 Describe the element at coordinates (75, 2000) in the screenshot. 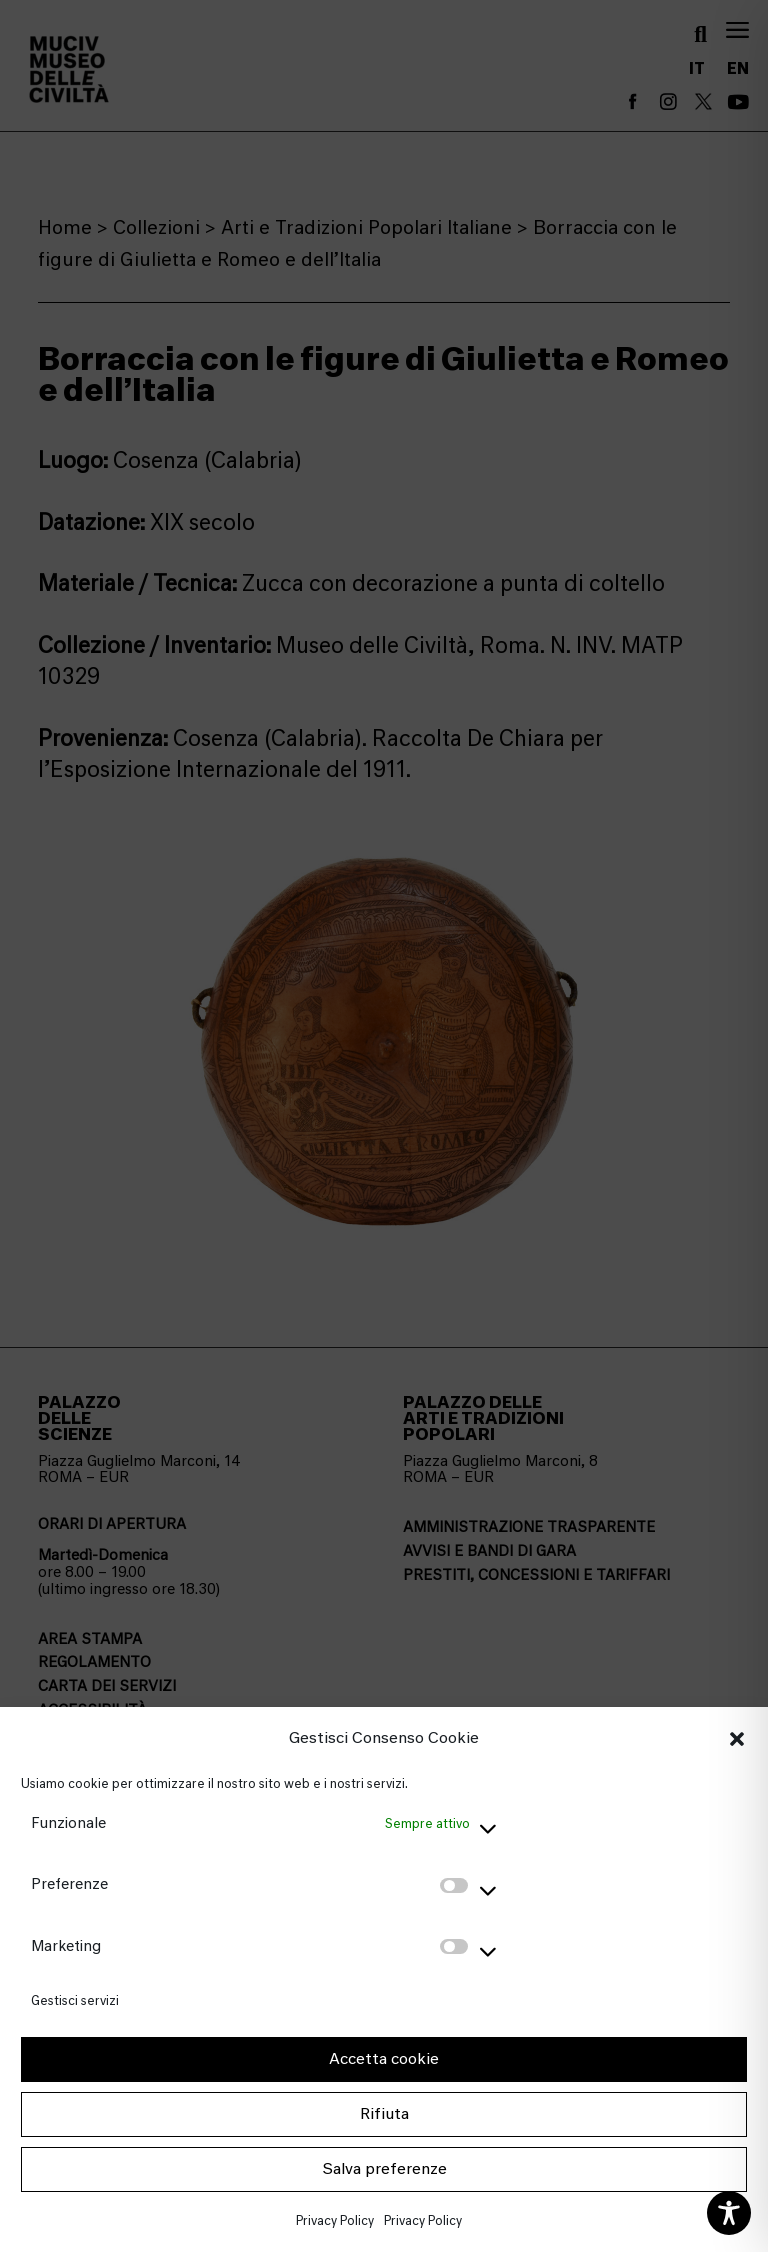

I see `Gestisci servizi` at that location.